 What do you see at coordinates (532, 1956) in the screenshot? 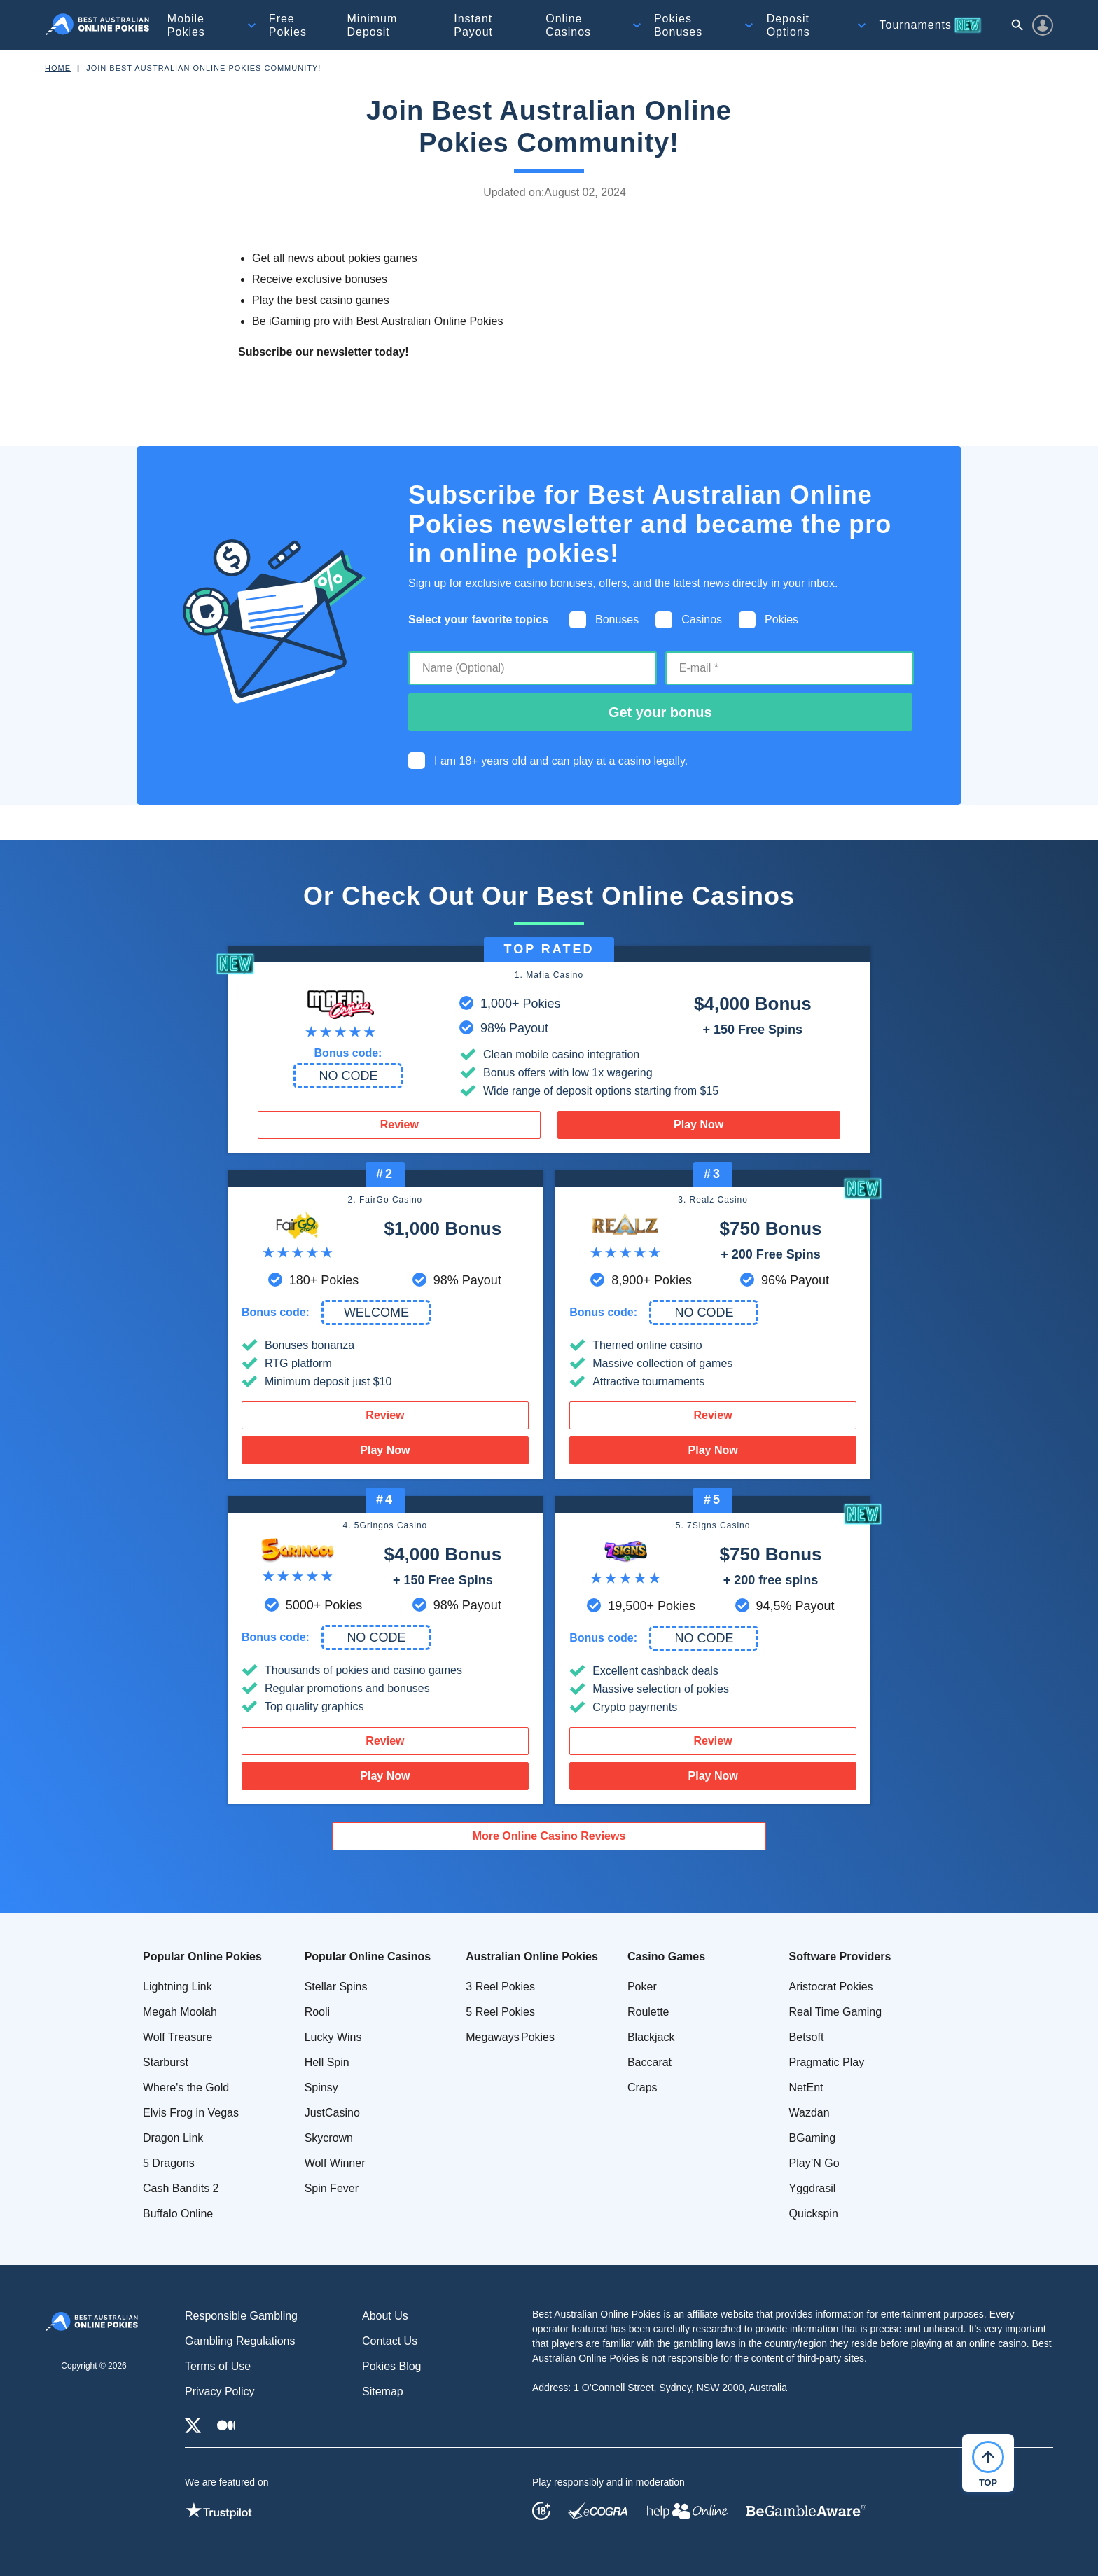
I see `Australian Online Pokies` at bounding box center [532, 1956].